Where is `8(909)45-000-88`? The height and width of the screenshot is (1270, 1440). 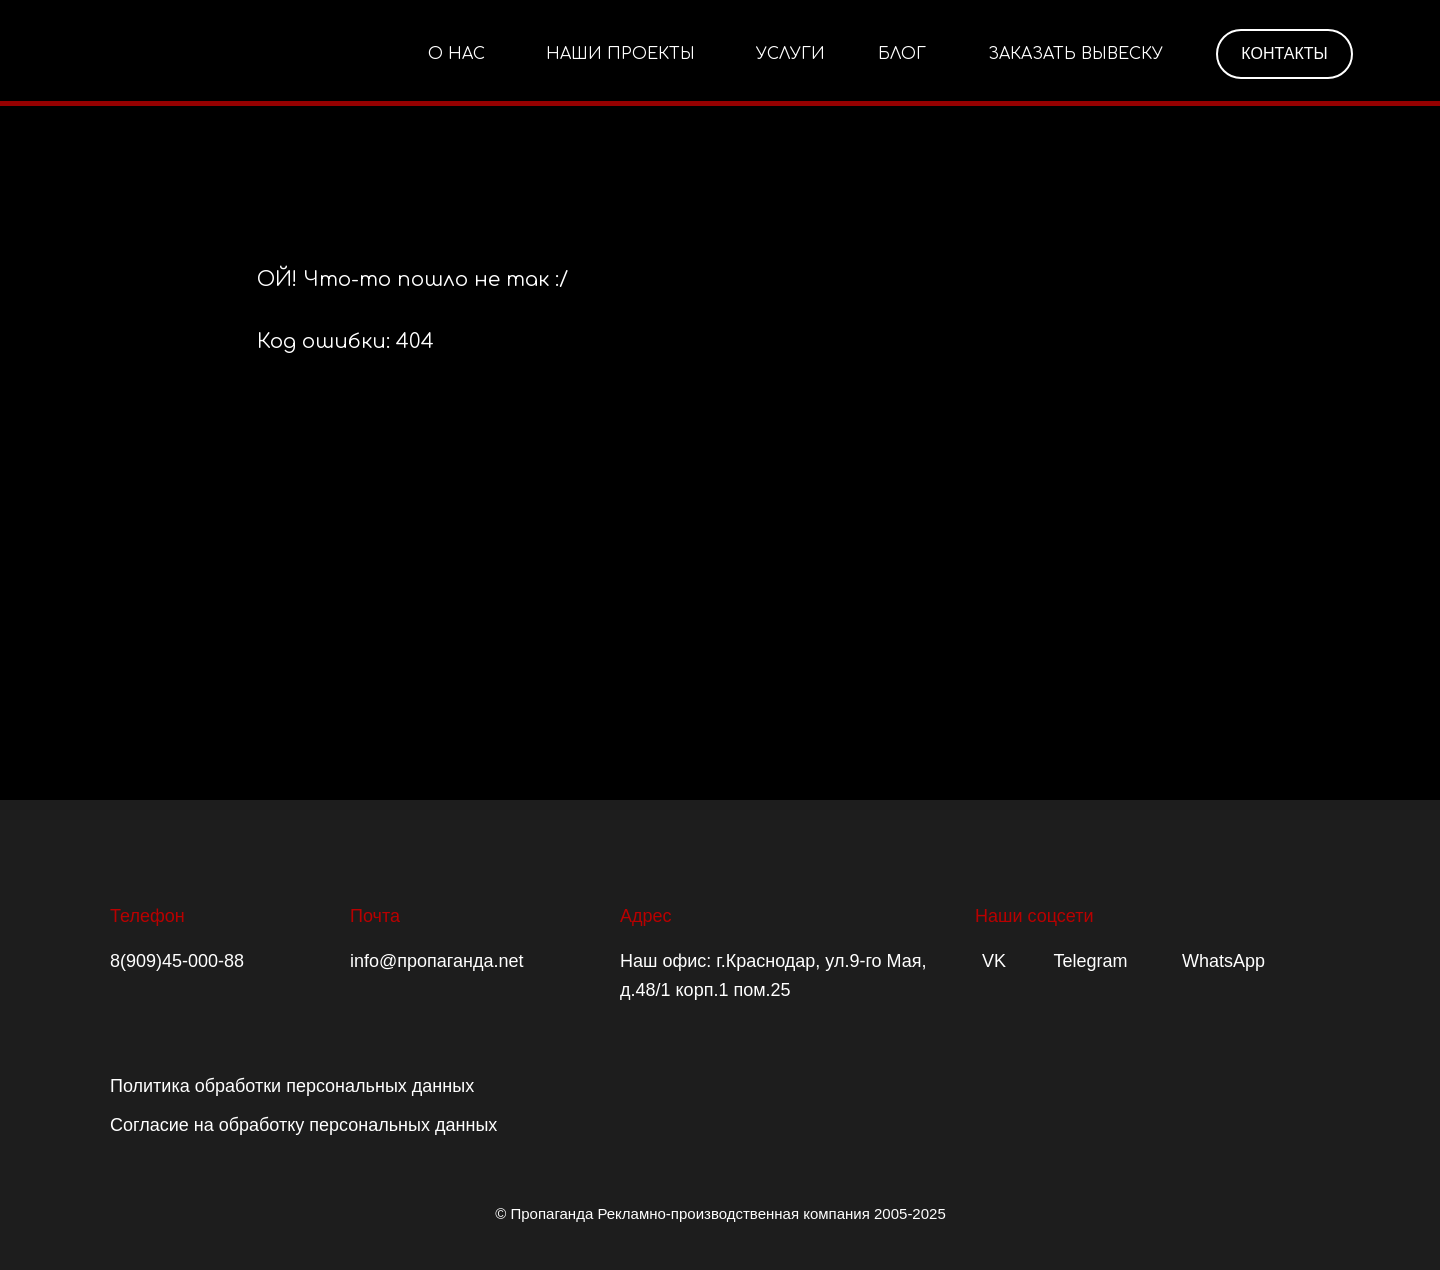 8(909)45-000-88 is located at coordinates (177, 961).